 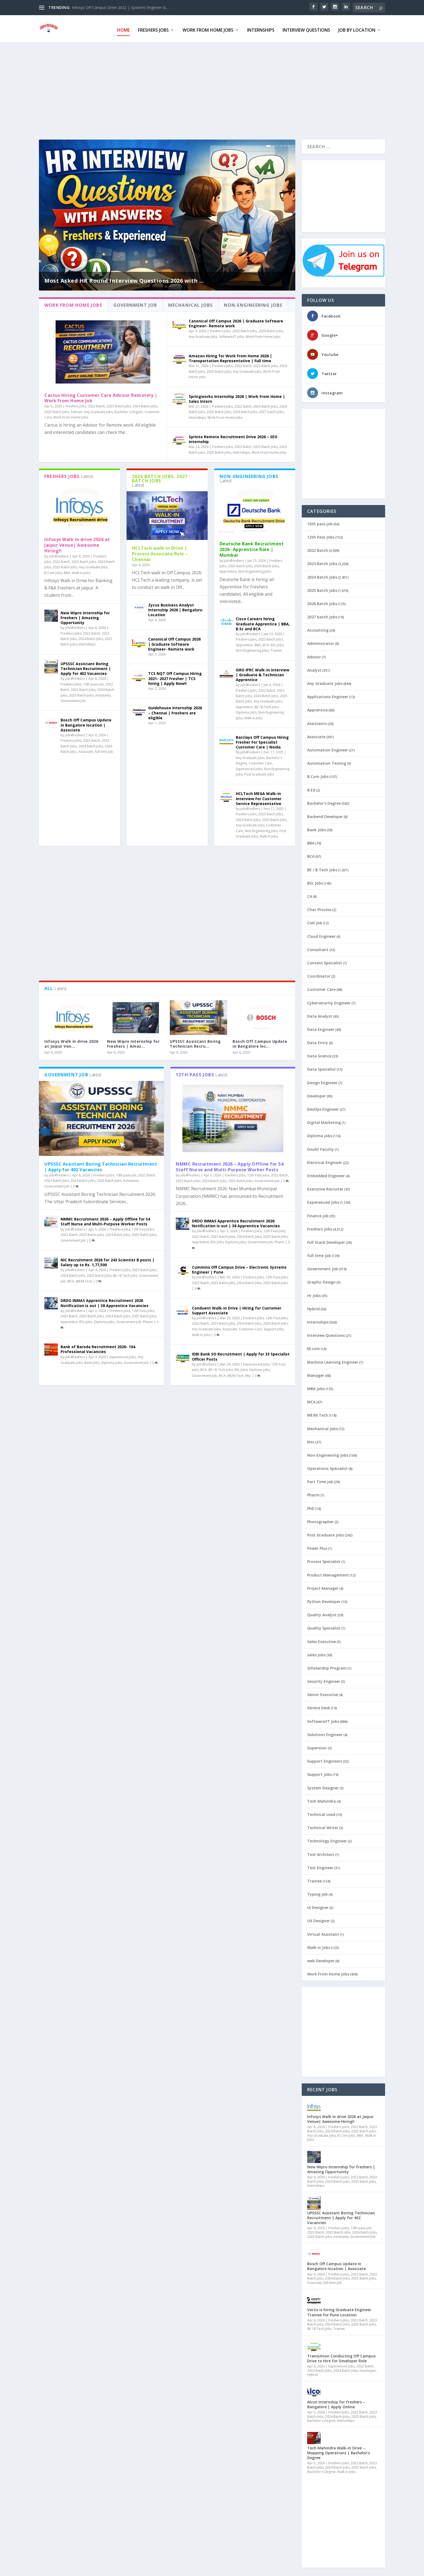 What do you see at coordinates (332, 1359) in the screenshot?
I see `Machine Learning Engineer` at bounding box center [332, 1359].